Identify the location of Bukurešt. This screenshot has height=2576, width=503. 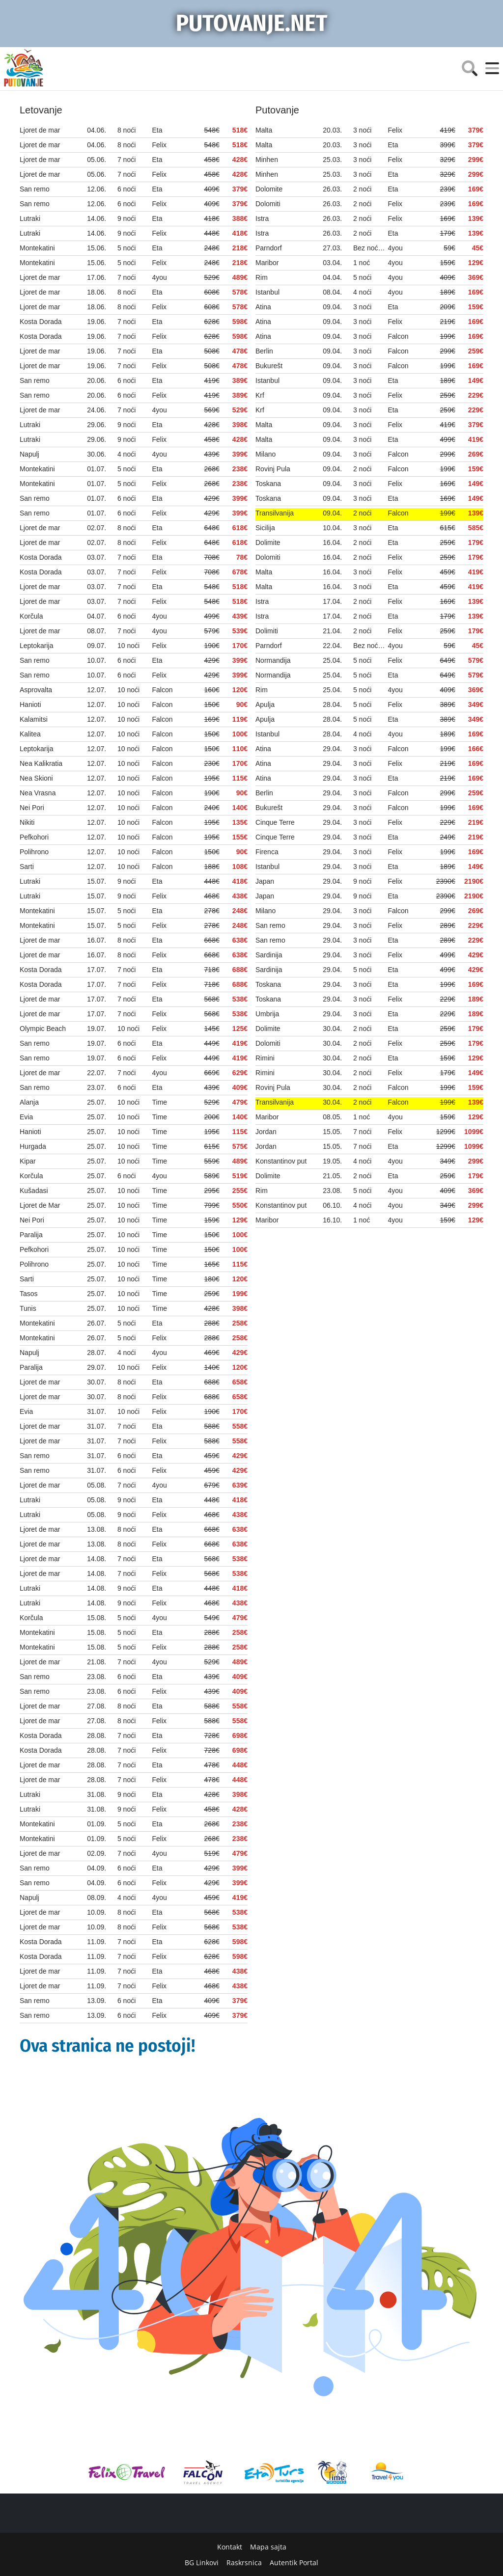
(268, 366).